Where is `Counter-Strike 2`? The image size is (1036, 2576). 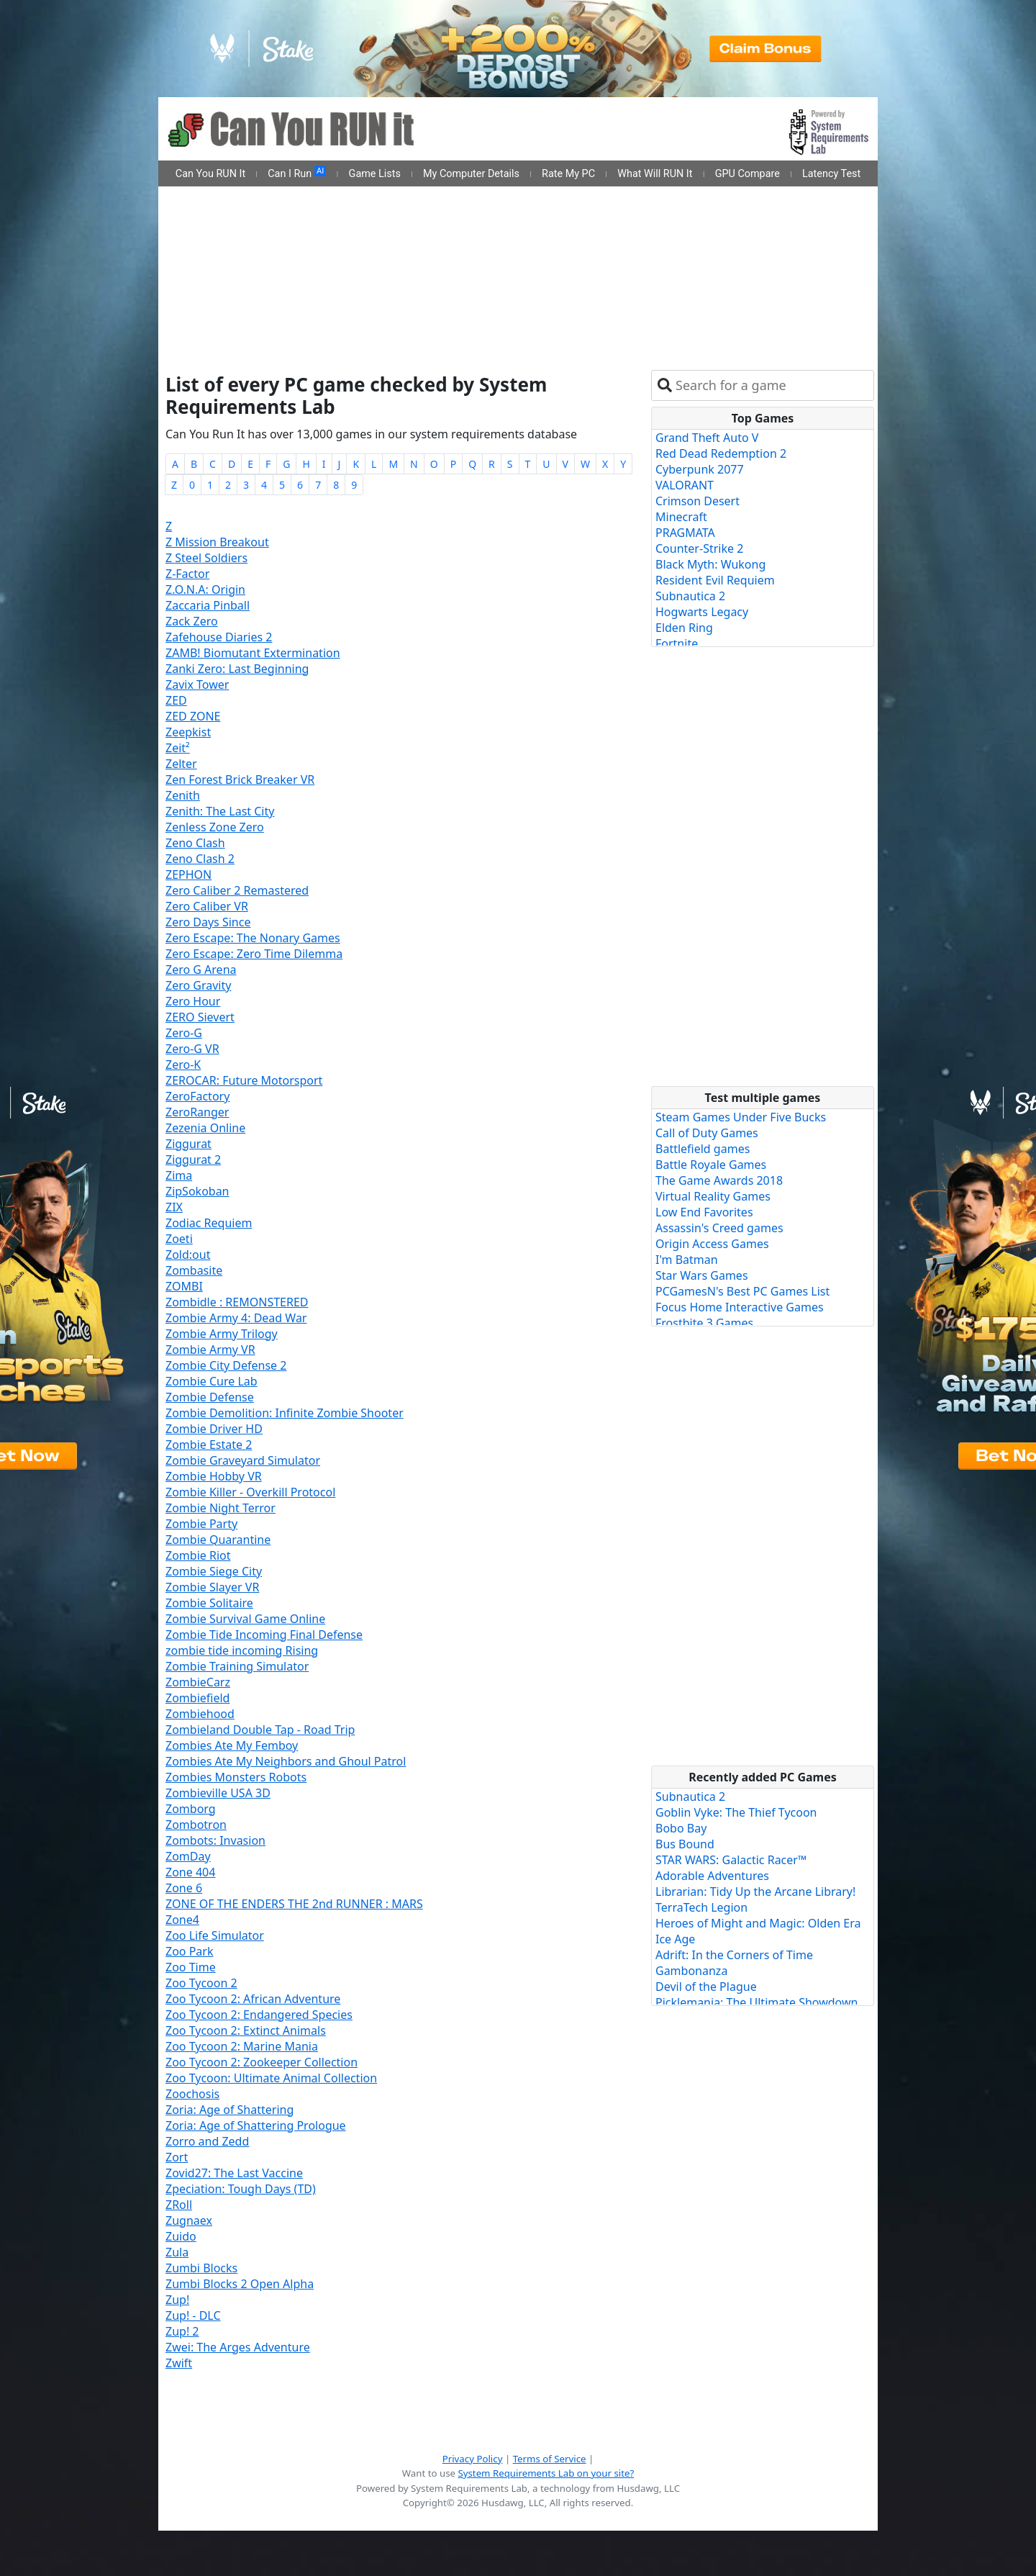 Counter-Strike 2 is located at coordinates (699, 548).